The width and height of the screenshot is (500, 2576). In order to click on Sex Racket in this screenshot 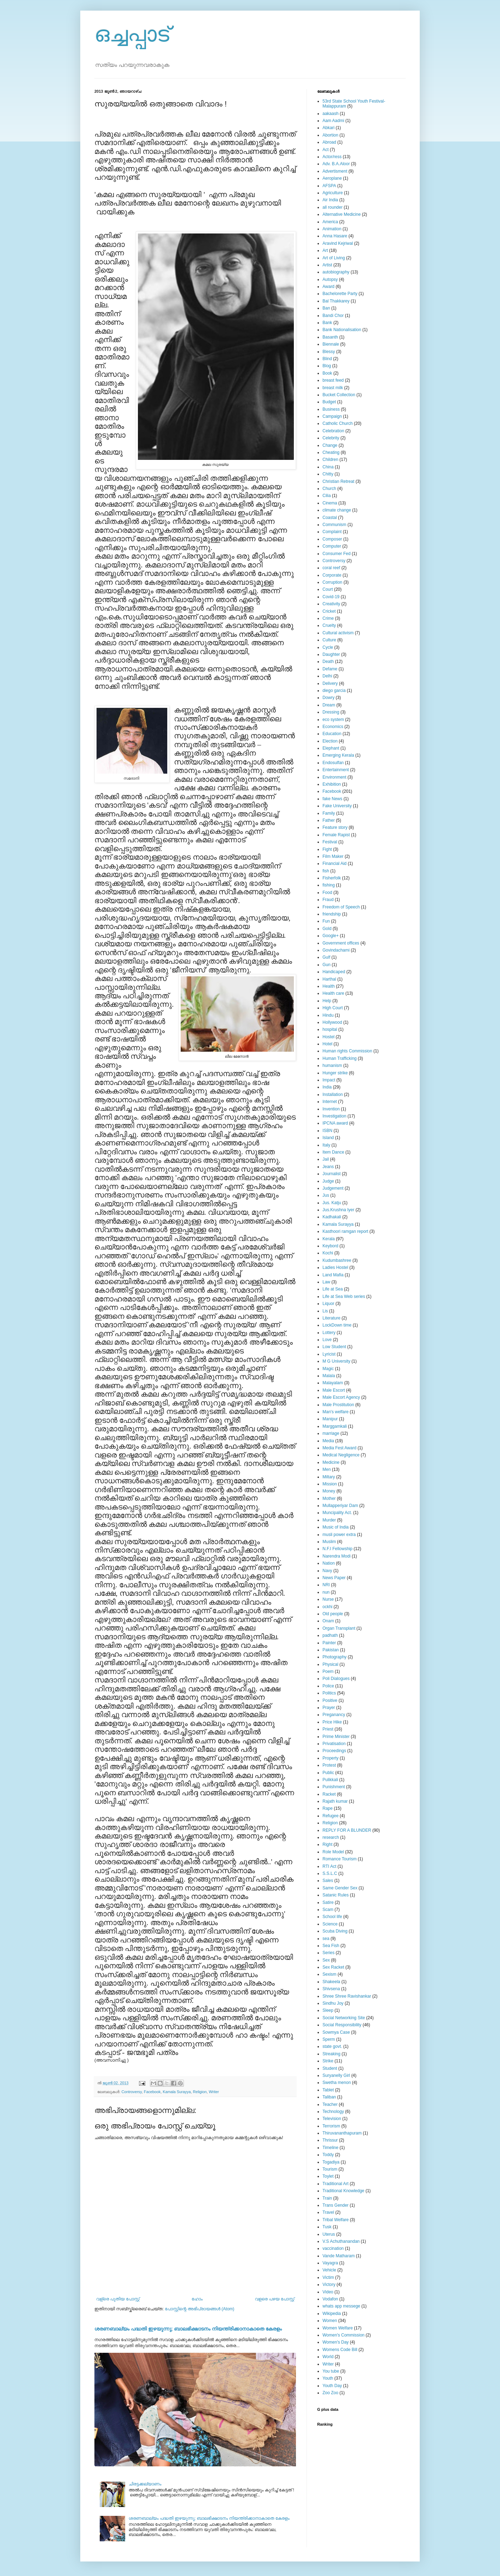, I will do `click(333, 1967)`.